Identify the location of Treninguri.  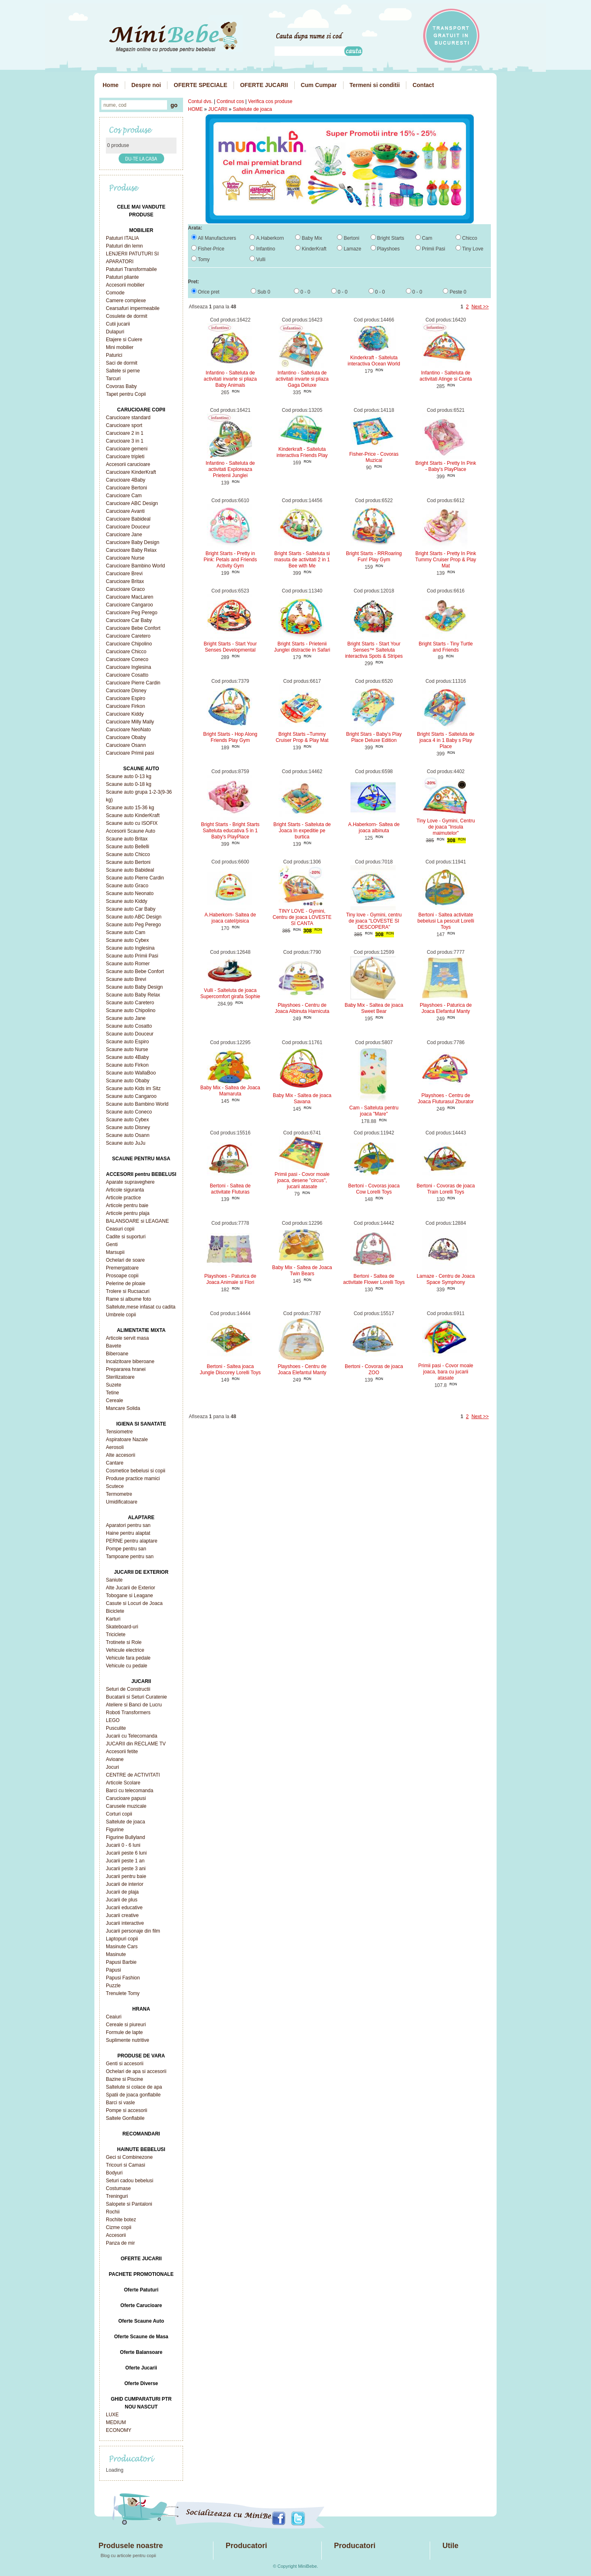
(117, 2196).